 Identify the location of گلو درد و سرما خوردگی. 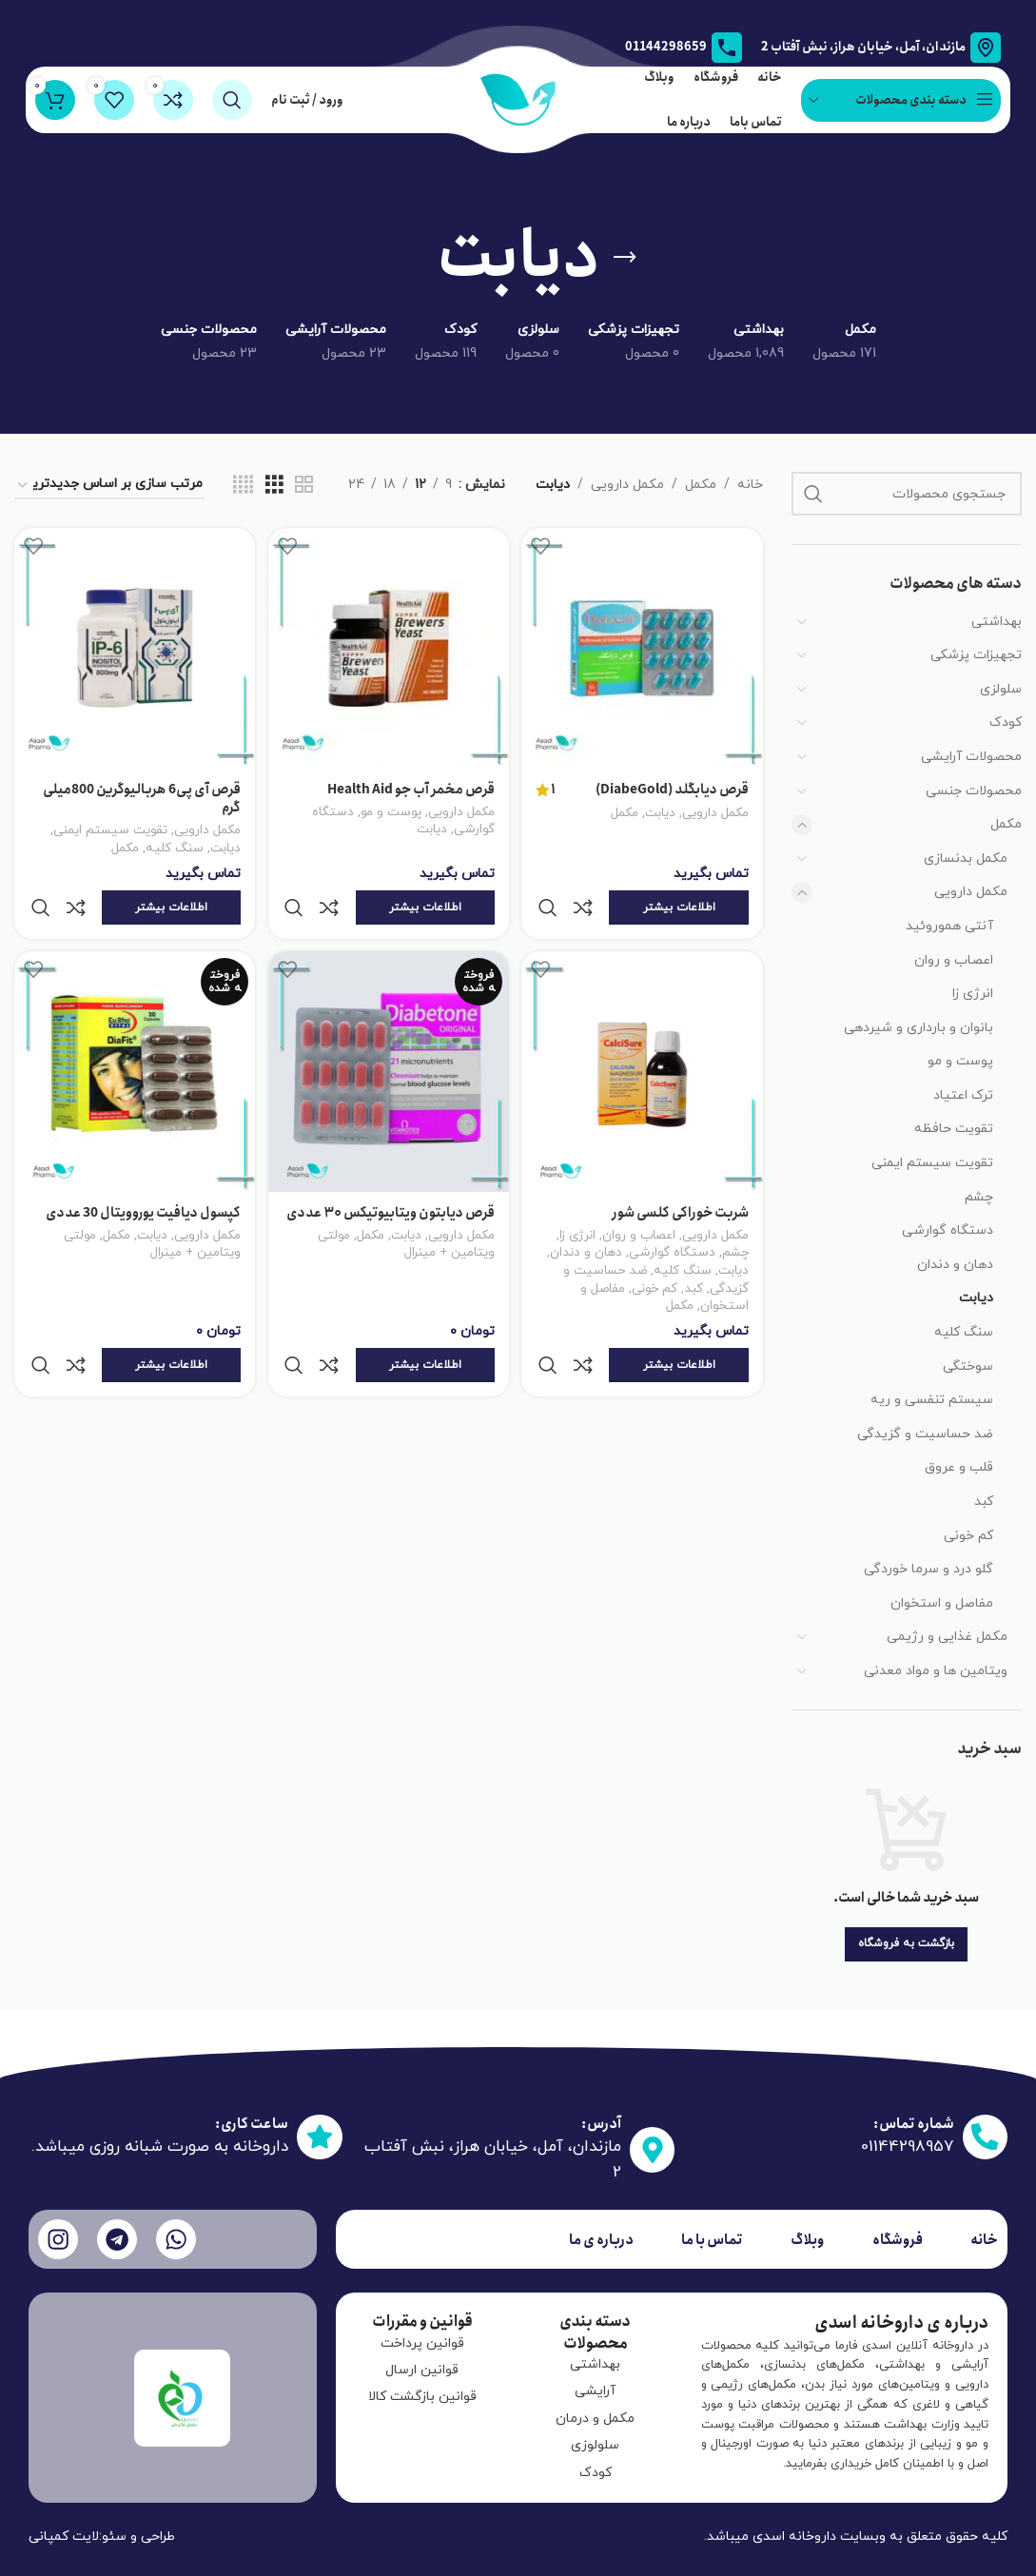
(928, 1569).